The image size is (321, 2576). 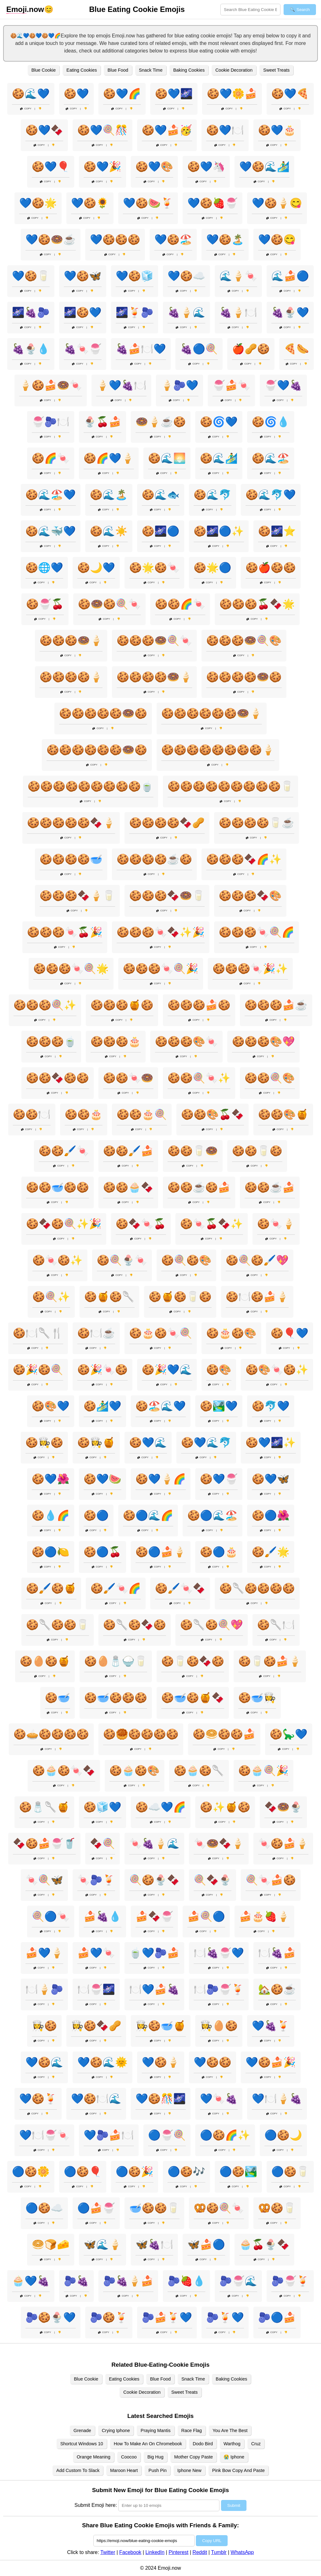 What do you see at coordinates (148, 203) in the screenshot?
I see `💙🍪🍉🍹` at bounding box center [148, 203].